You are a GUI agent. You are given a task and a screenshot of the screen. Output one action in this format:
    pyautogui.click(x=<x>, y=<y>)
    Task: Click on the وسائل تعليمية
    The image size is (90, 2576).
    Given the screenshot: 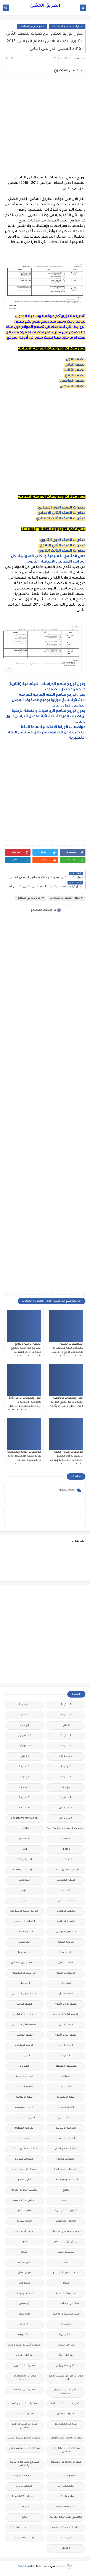 What is the action you would take?
    pyautogui.click(x=24, y=2538)
    